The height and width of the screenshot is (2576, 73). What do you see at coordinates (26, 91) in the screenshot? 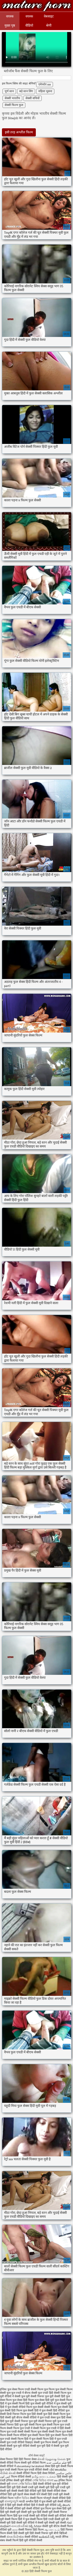
I see `बड़े स्तन लिंग` at bounding box center [26, 91].